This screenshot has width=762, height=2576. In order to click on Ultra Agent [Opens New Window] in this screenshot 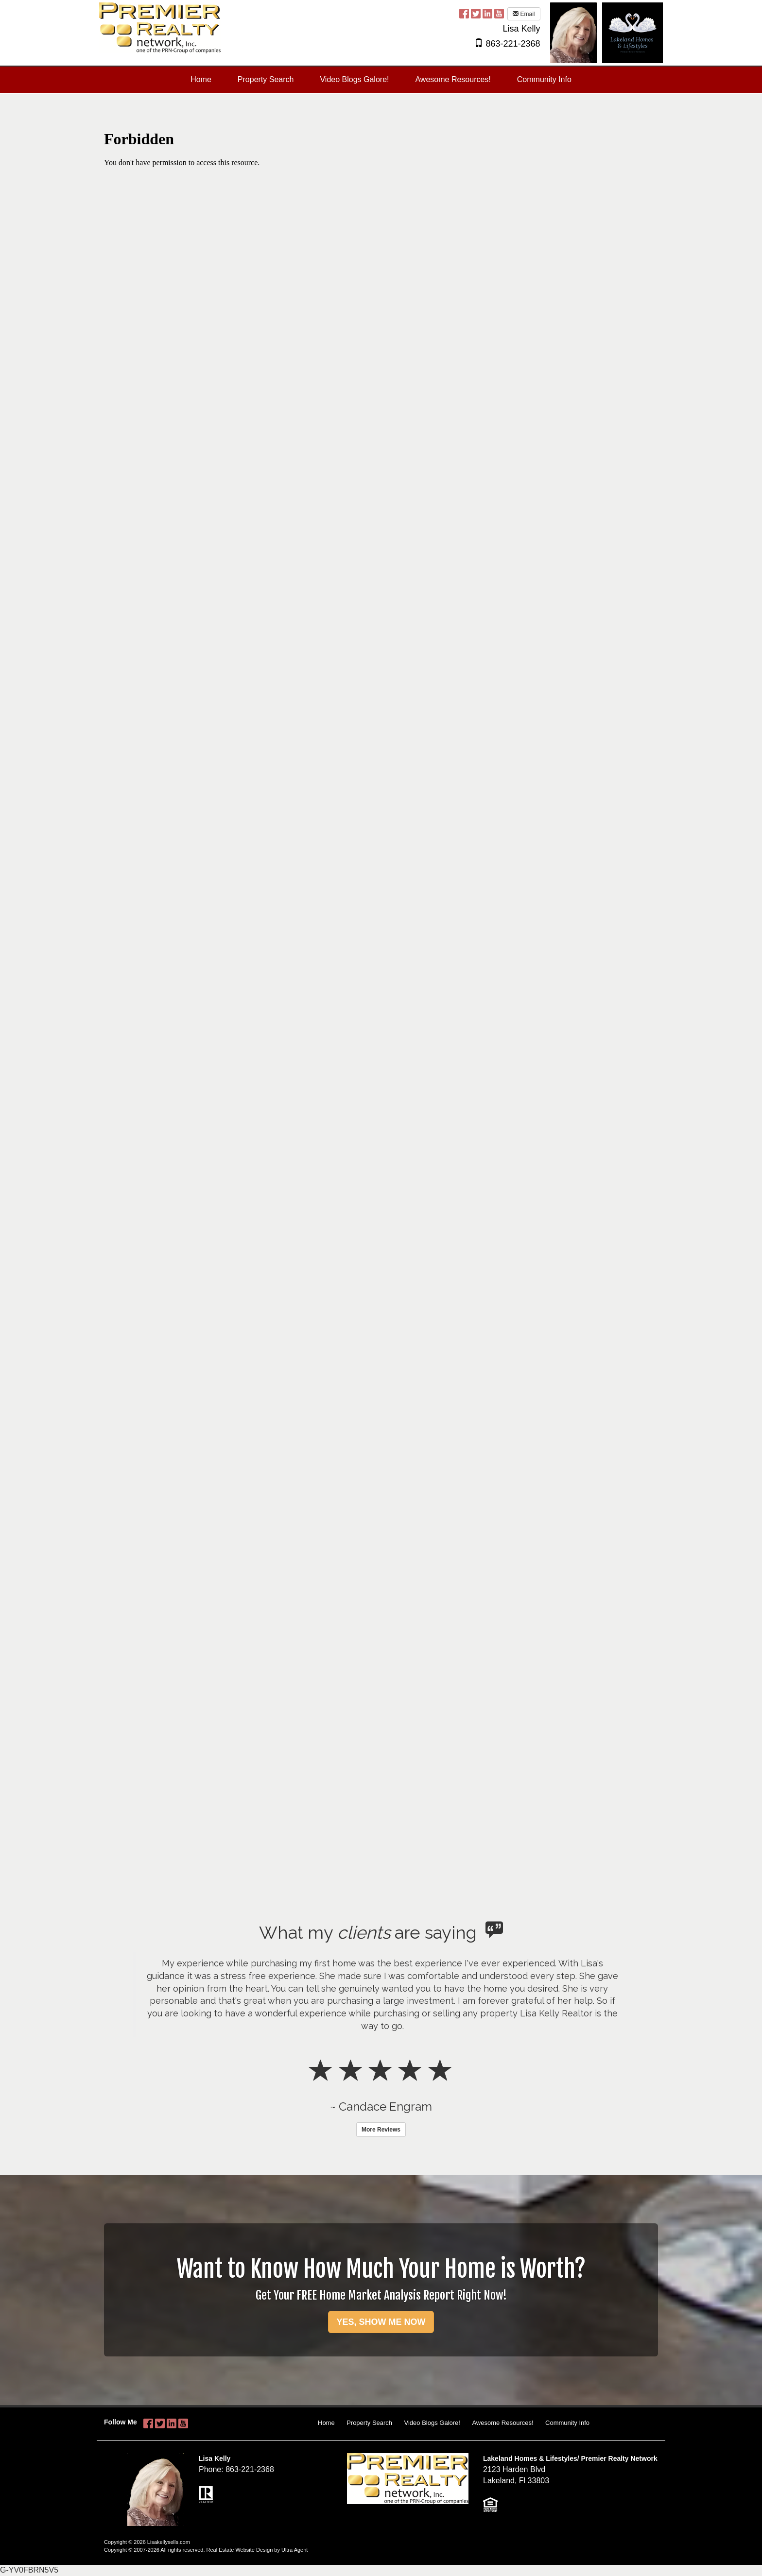, I will do `click(294, 2550)`.